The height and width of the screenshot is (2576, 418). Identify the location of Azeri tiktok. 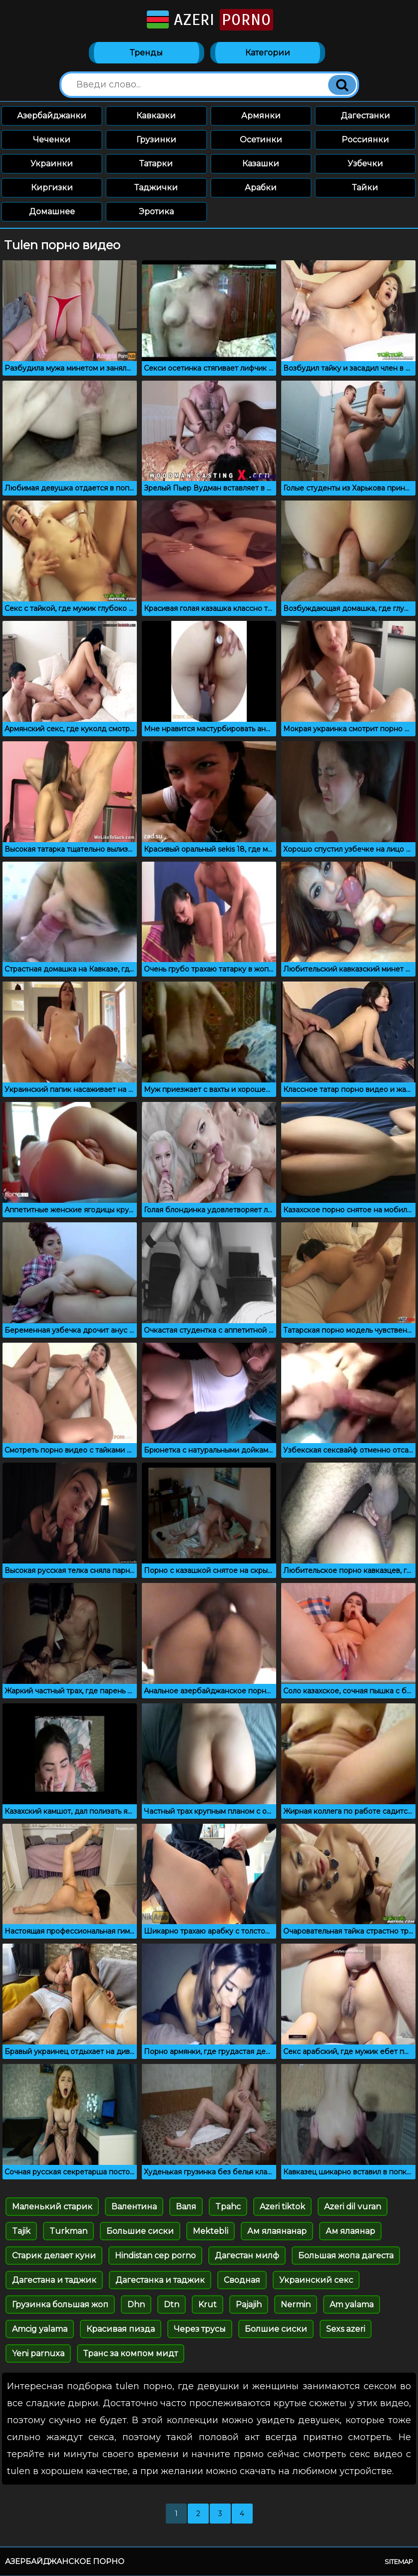
(282, 2207).